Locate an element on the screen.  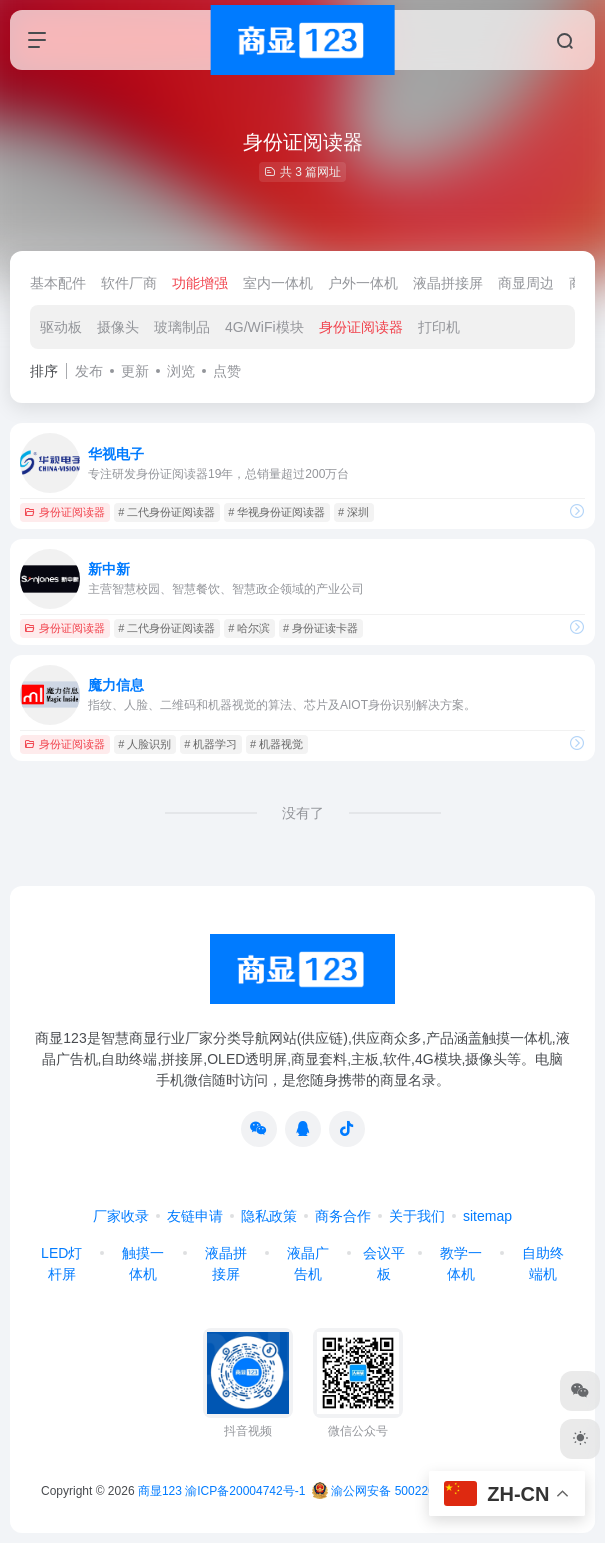
# 二代身份证阅读器 is located at coordinates (166, 512).